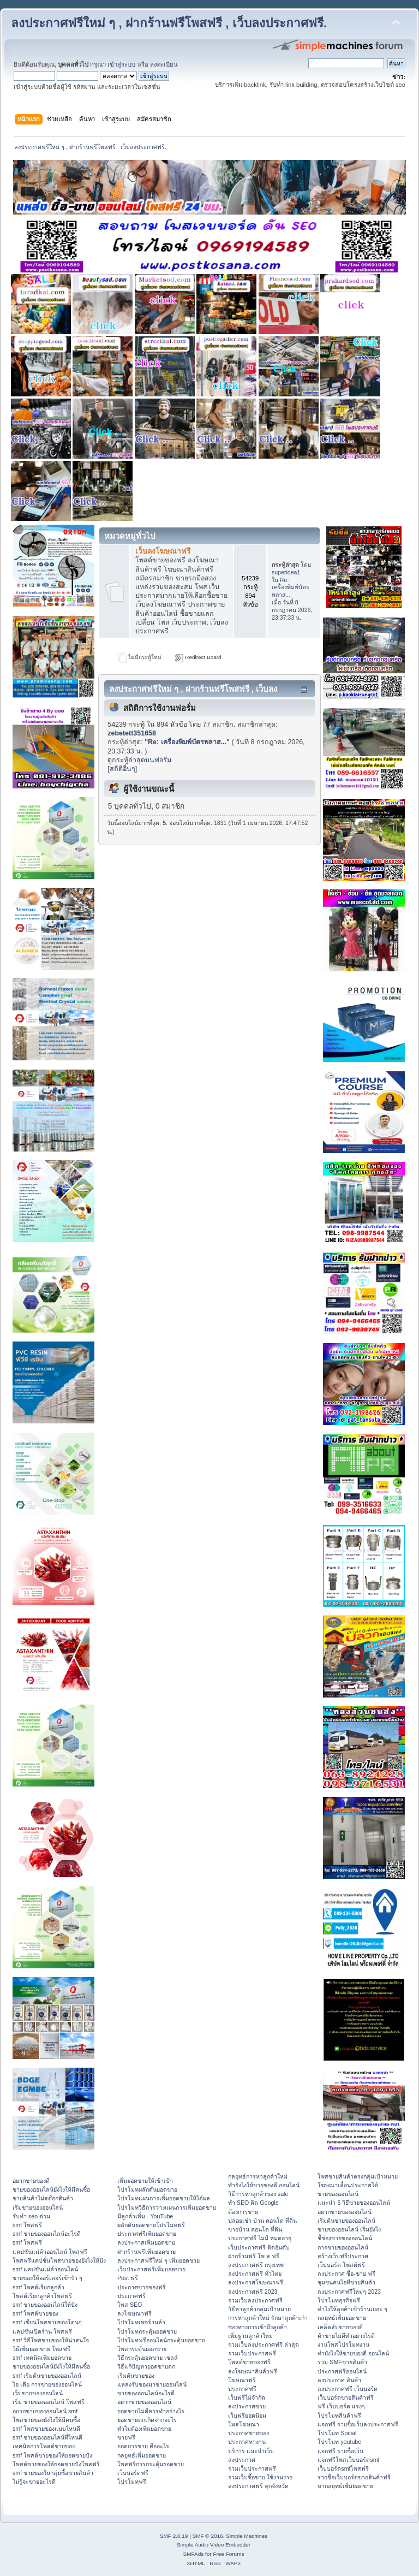  What do you see at coordinates (47, 2437) in the screenshot?
I see `smf ขายของออนไลน์ที่ไหนดี` at bounding box center [47, 2437].